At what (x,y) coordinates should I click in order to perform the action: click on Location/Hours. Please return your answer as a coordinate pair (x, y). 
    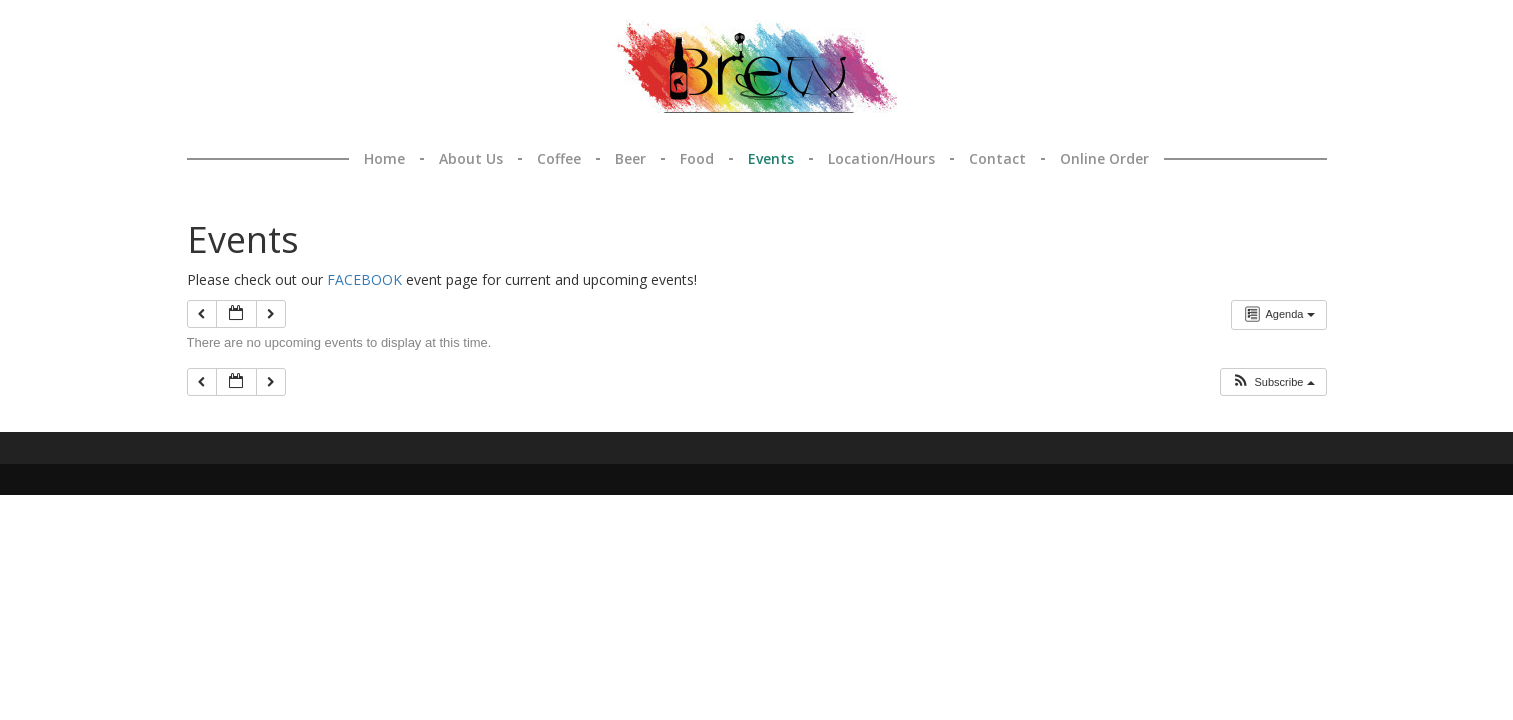
    Looking at the image, I should click on (881, 158).